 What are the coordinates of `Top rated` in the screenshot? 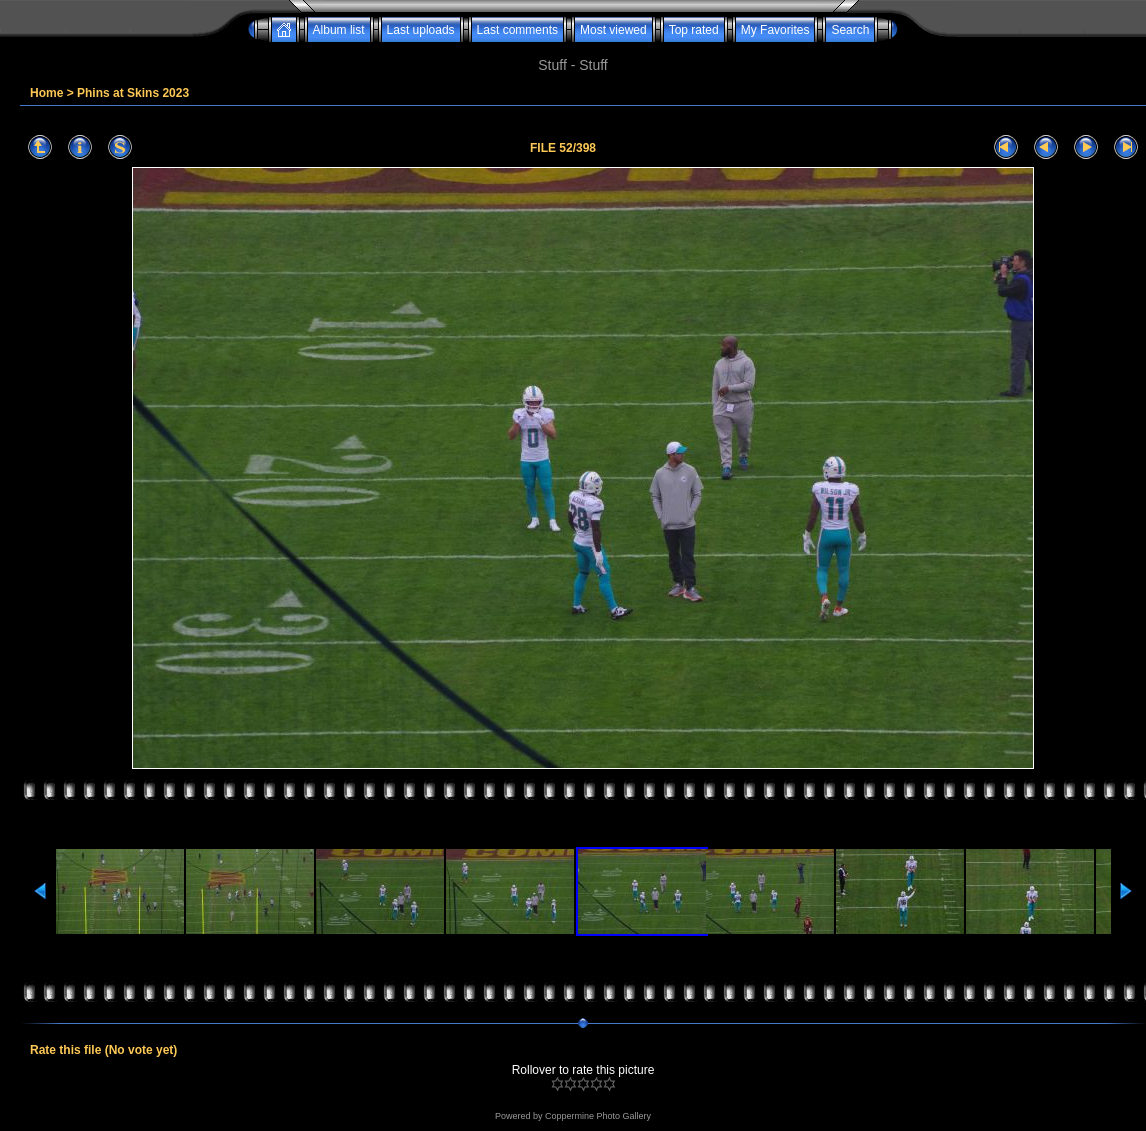 It's located at (694, 30).